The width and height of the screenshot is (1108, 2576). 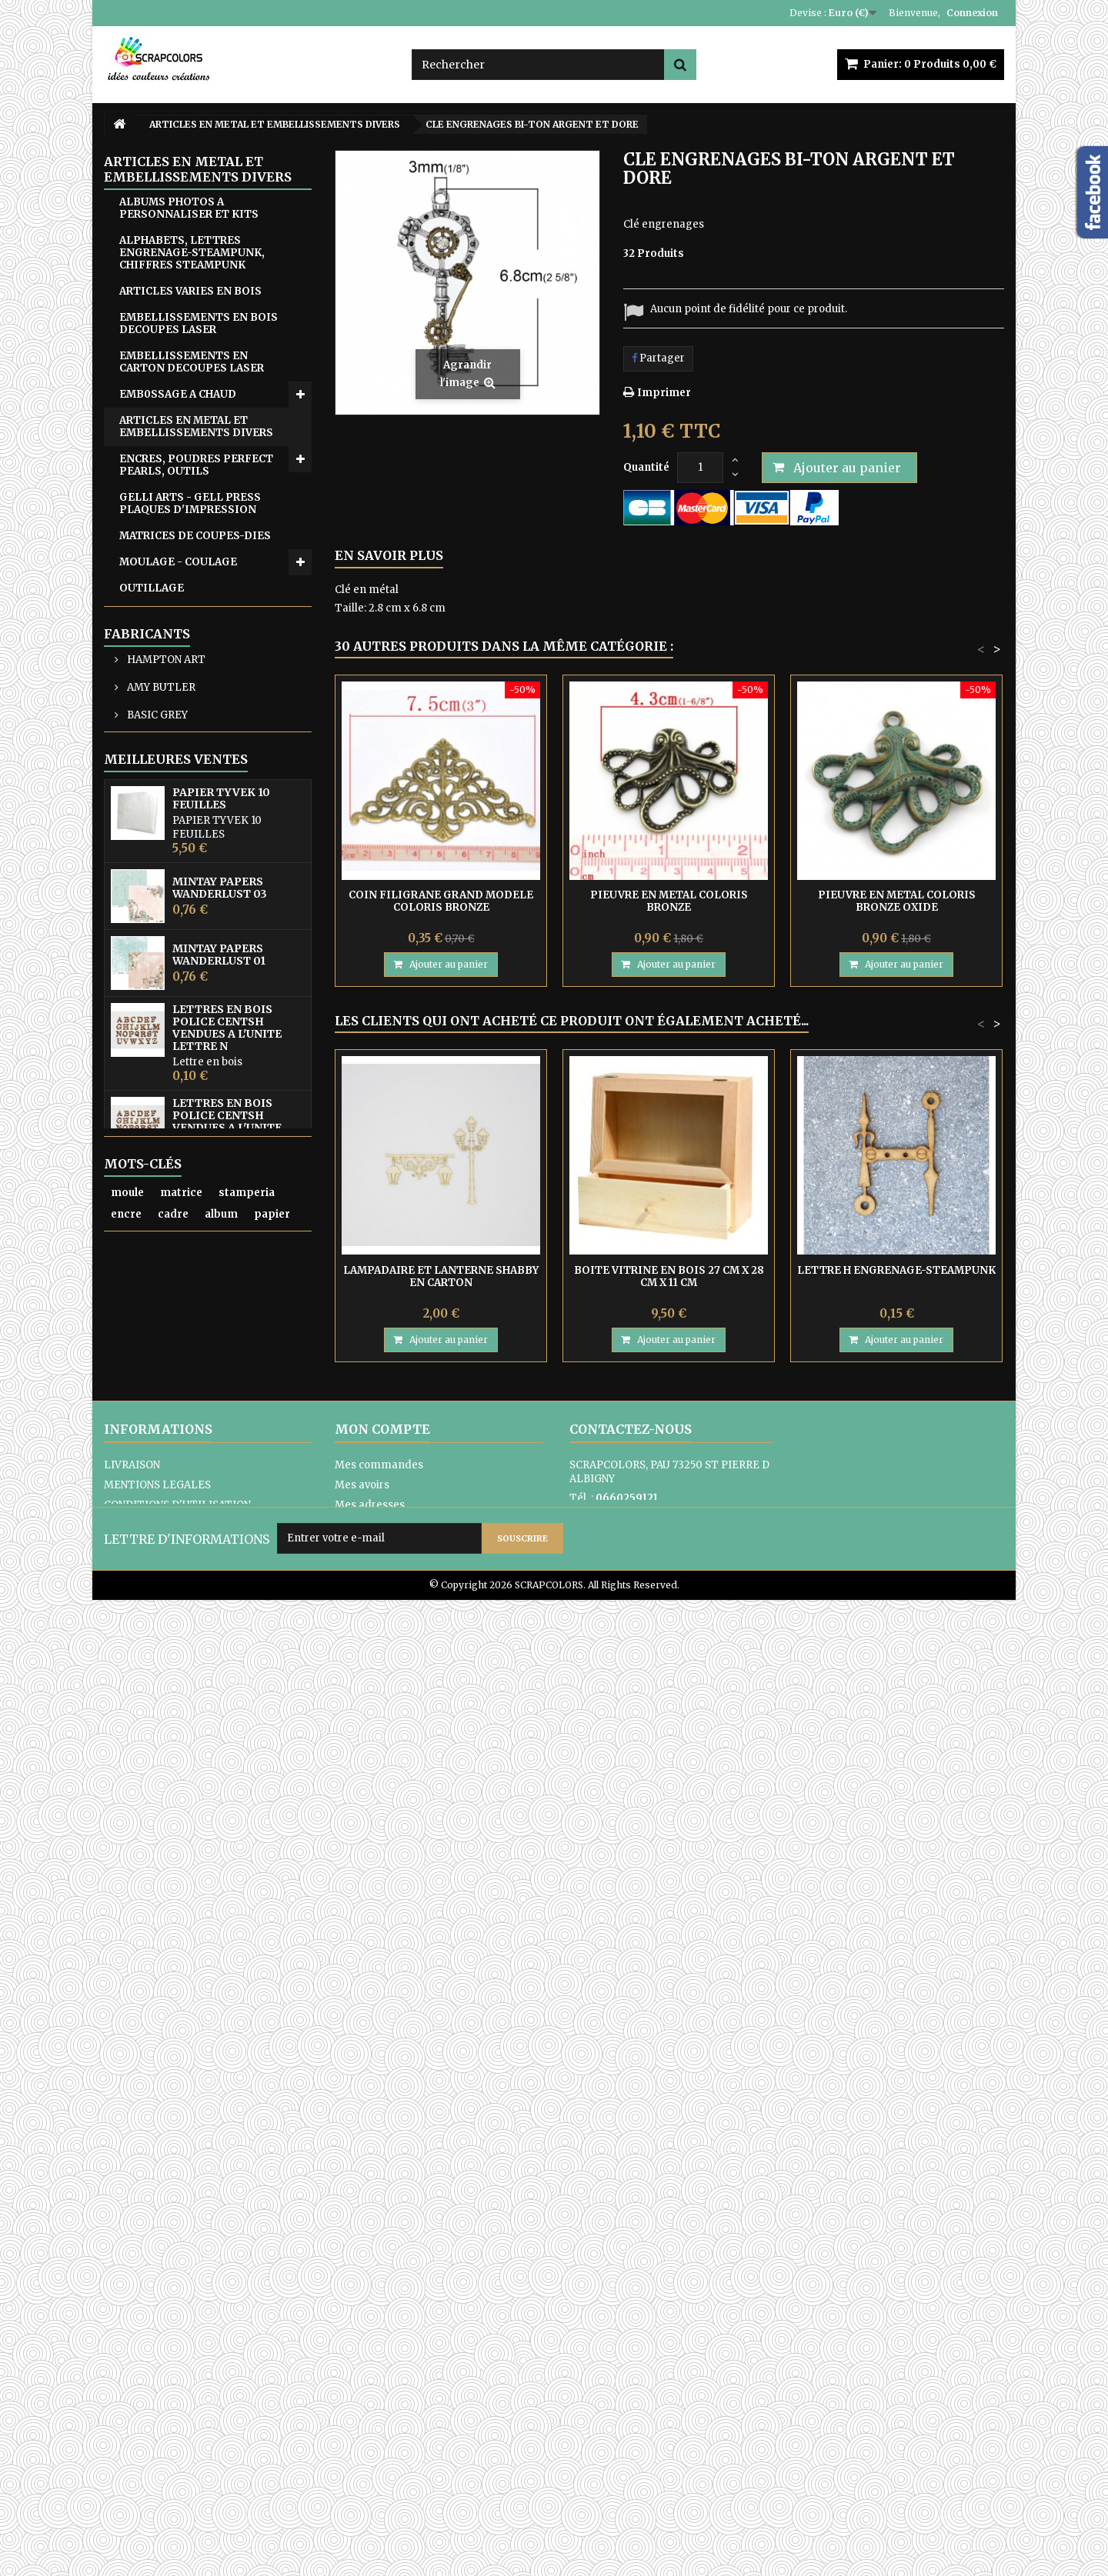 I want to click on contact@scrapcolors.fr, so click(x=675, y=2434).